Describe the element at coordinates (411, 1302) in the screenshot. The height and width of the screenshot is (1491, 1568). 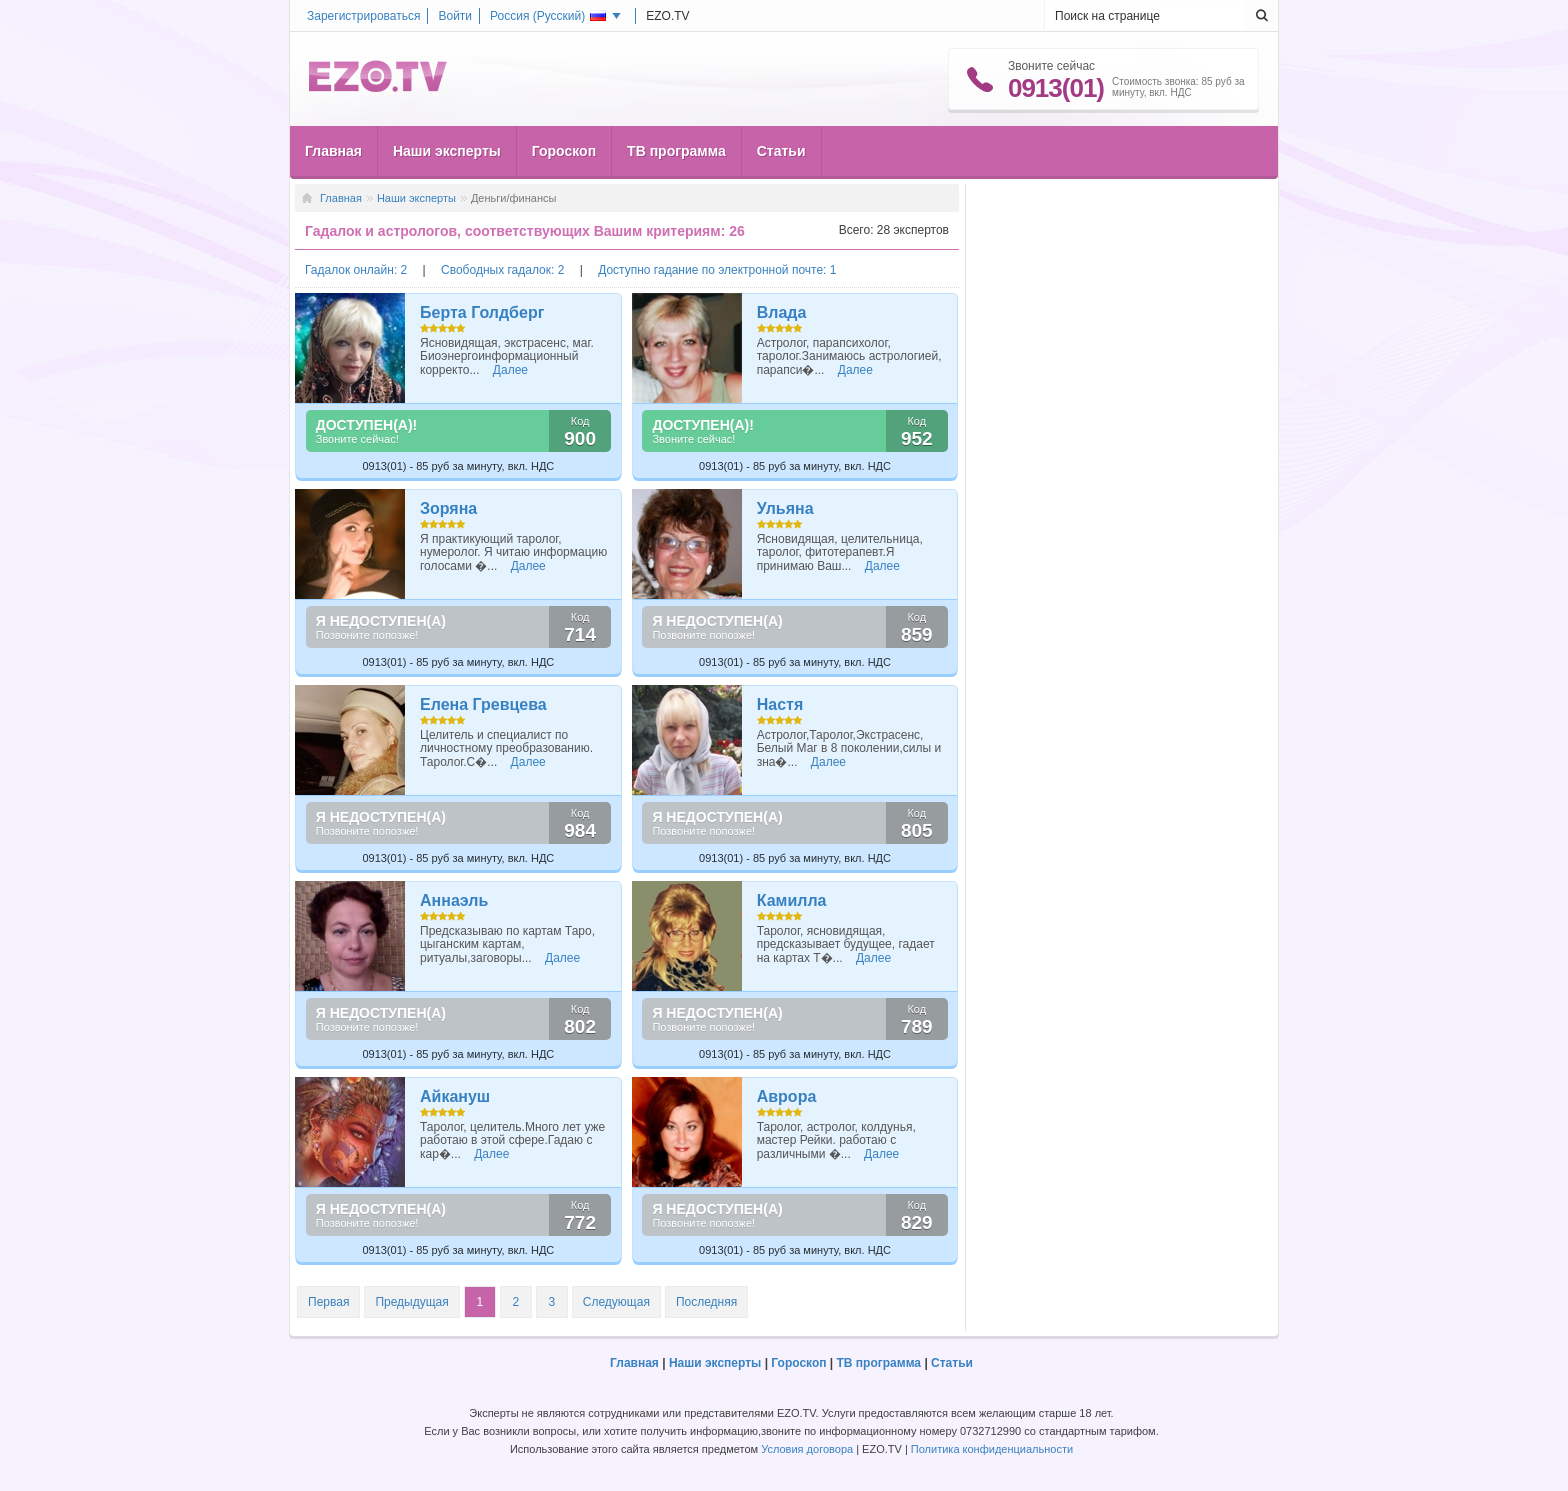
I see `Предыдущая` at that location.